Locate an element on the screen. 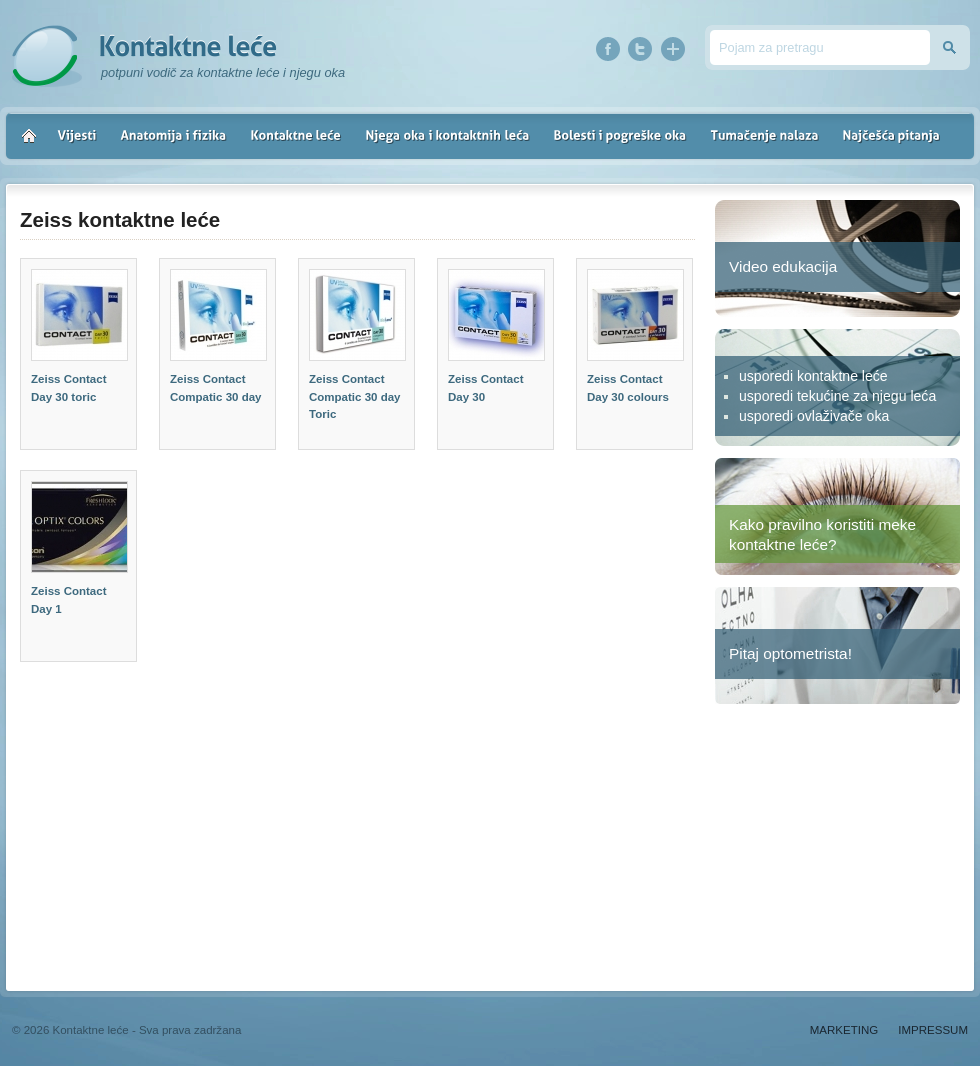 This screenshot has height=1066, width=980. usporedi tekućine za njegu leća is located at coordinates (837, 396).